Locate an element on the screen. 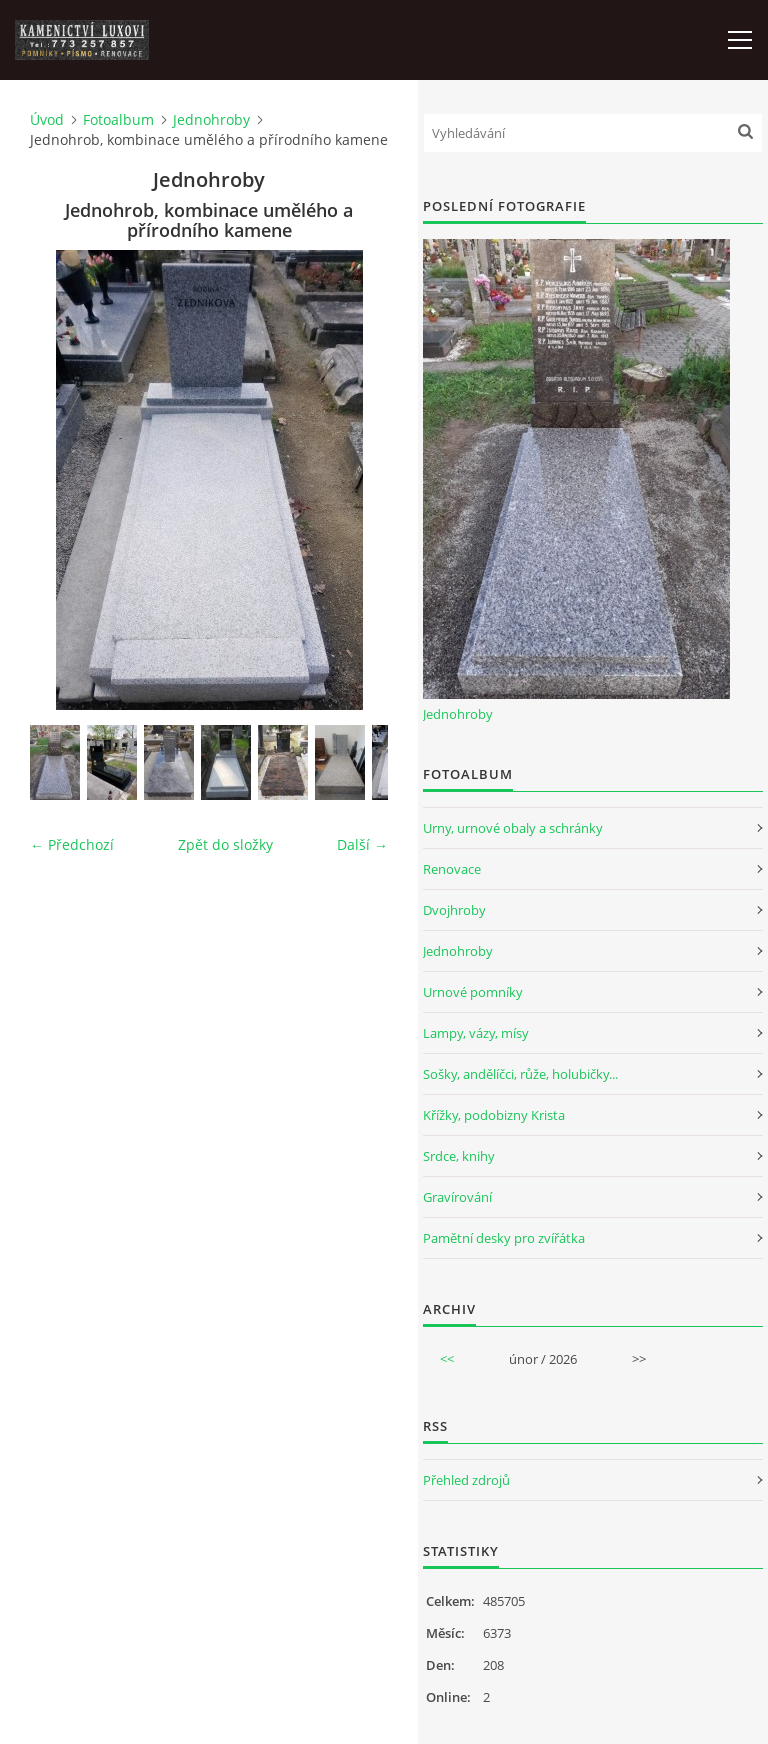 This screenshot has width=768, height=1744. Úvod is located at coordinates (47, 119).